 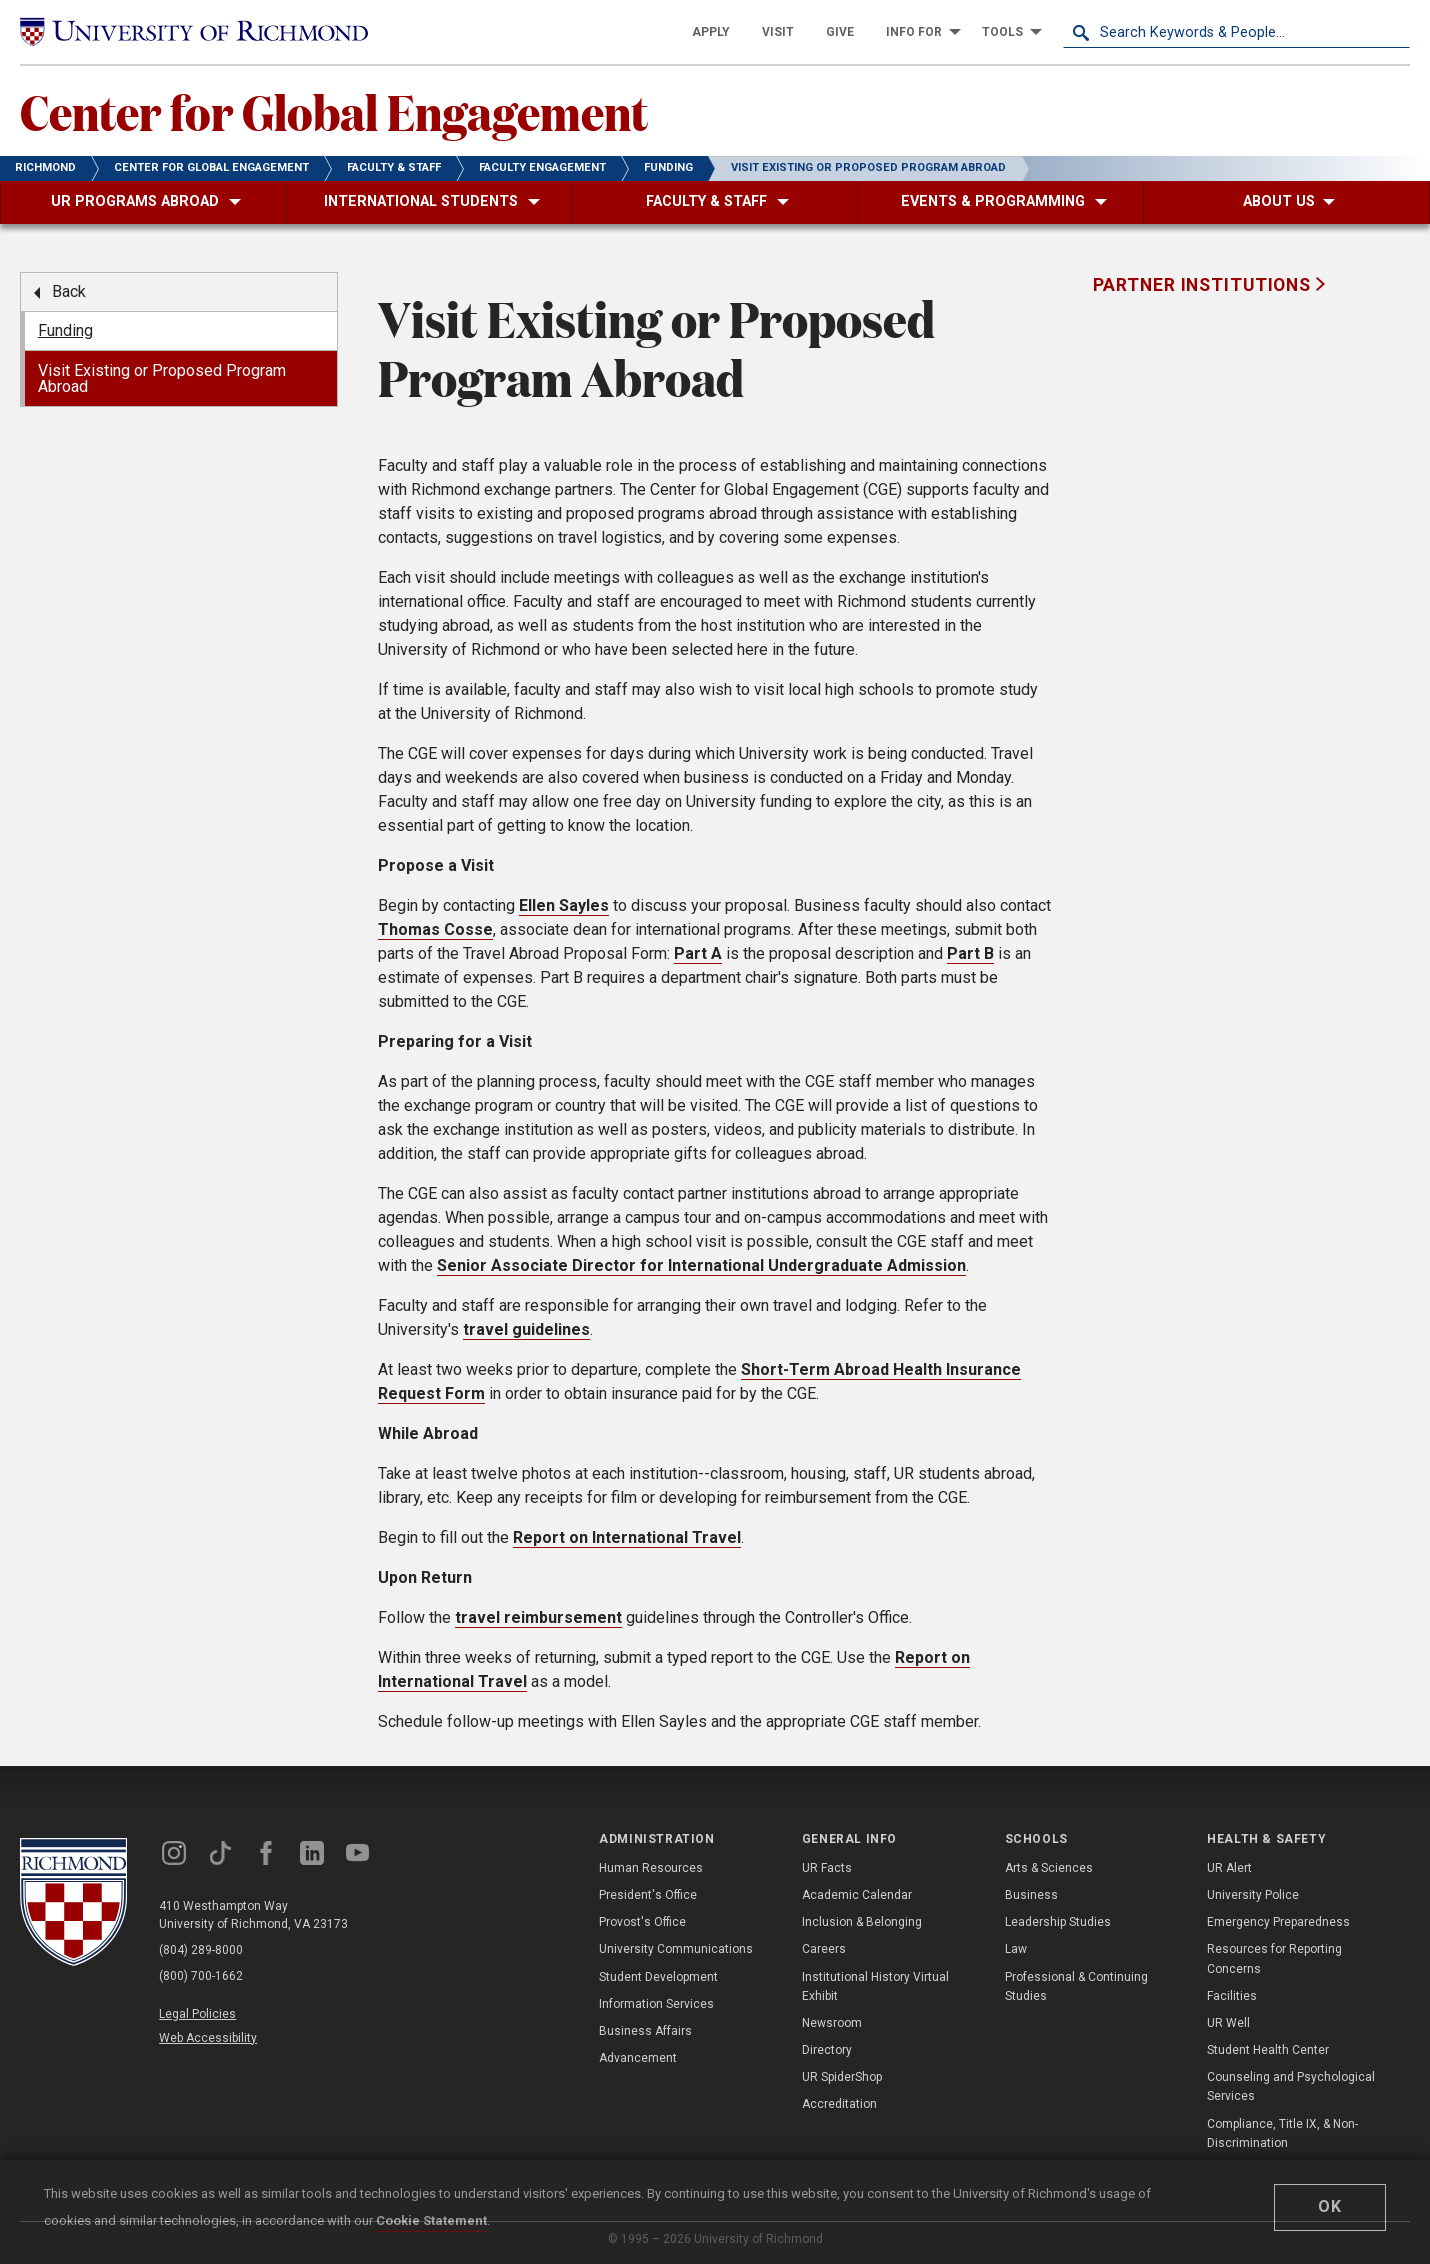 What do you see at coordinates (875, 1986) in the screenshot?
I see `Institutional History Virtual Exhibit` at bounding box center [875, 1986].